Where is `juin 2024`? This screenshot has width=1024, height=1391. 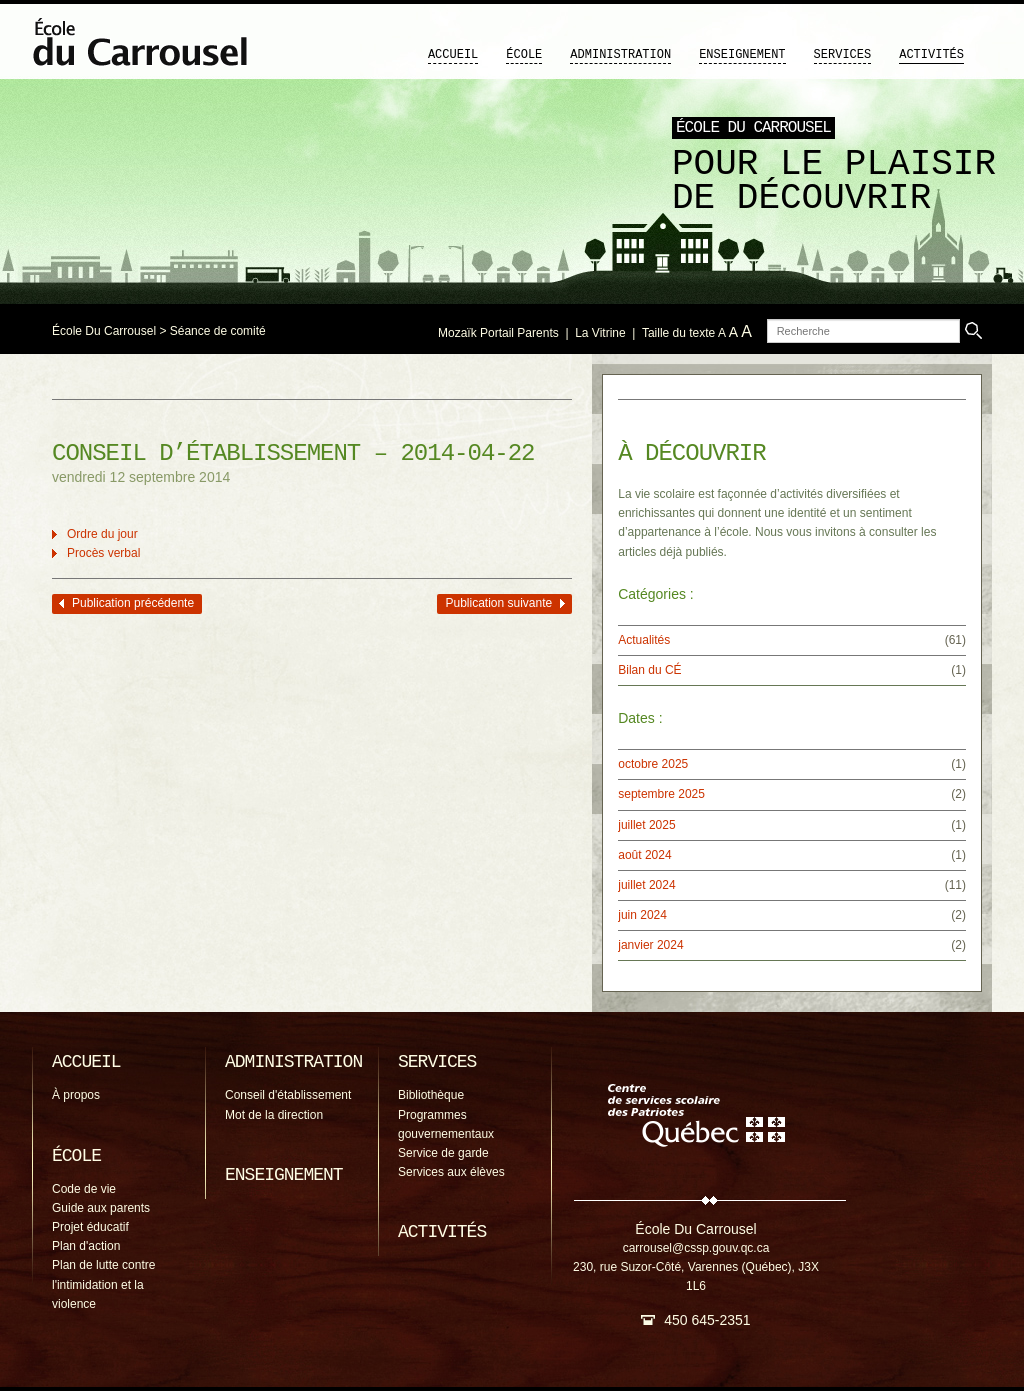 juin 2024 is located at coordinates (642, 915).